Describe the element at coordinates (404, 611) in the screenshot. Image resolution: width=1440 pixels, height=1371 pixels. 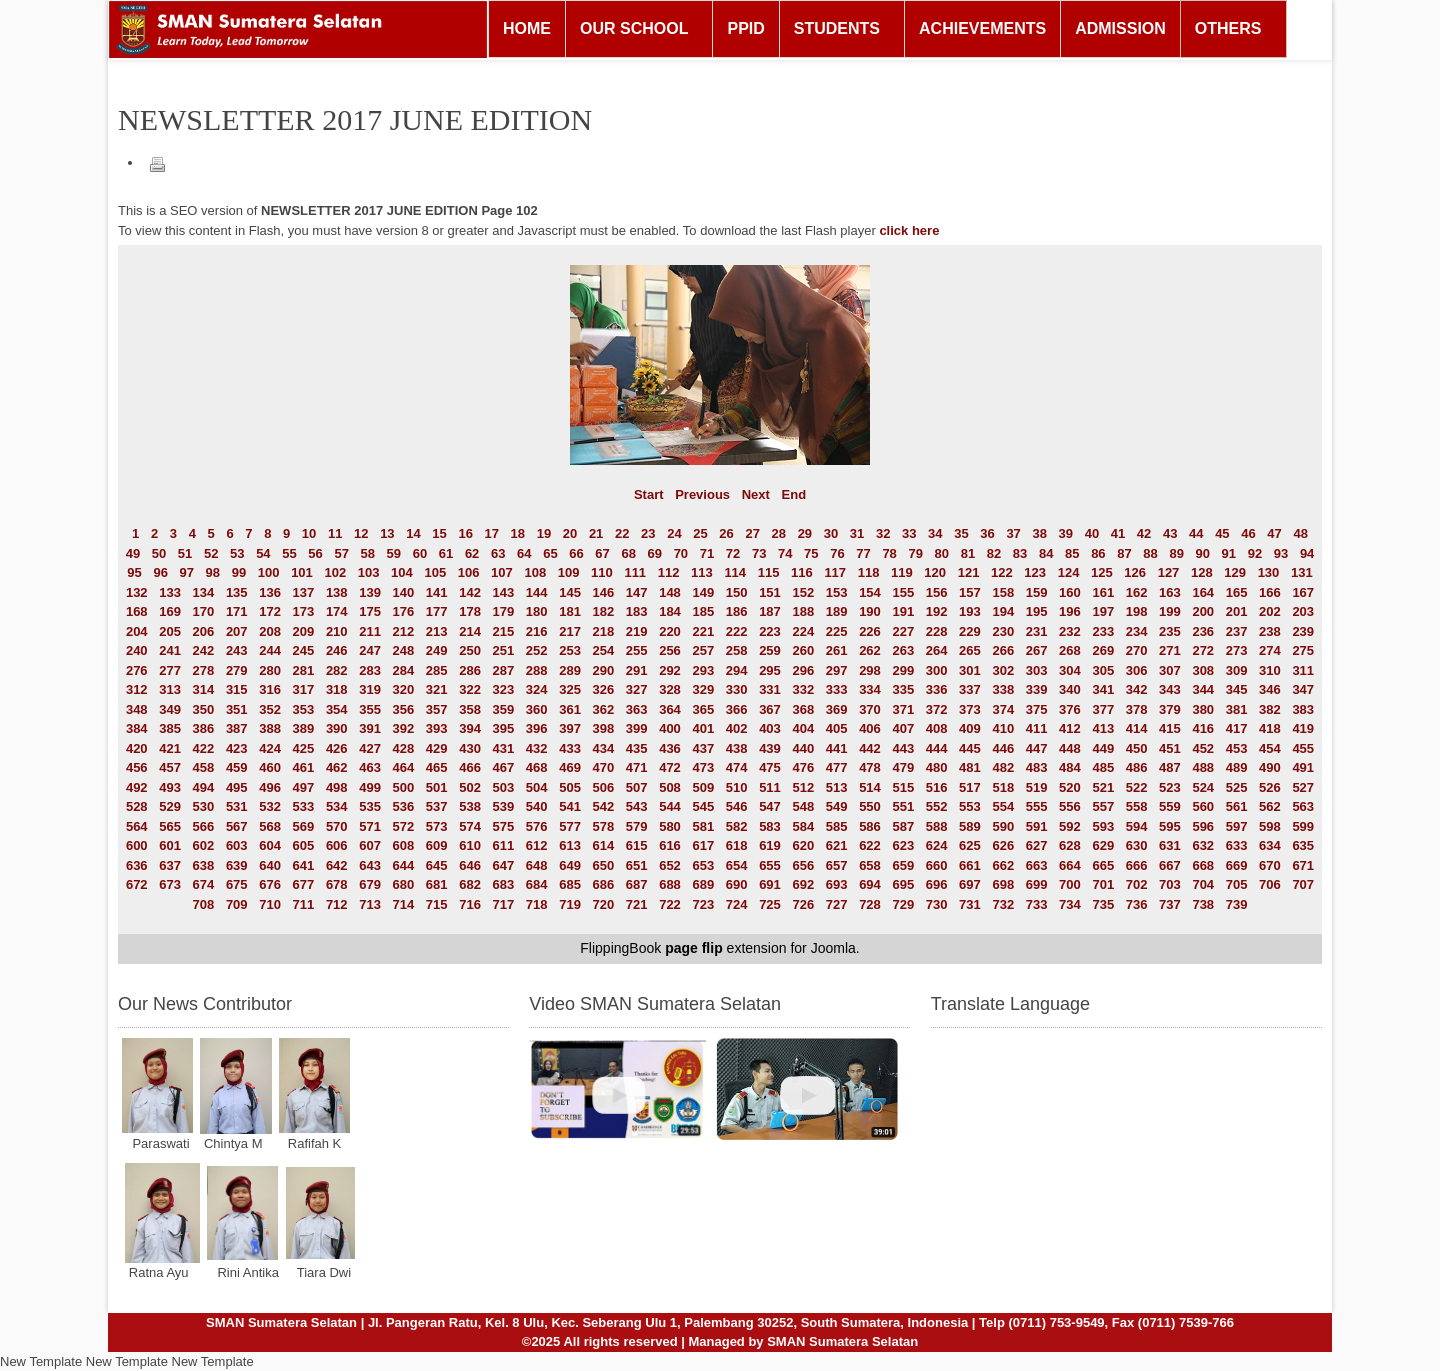
I see `176` at that location.